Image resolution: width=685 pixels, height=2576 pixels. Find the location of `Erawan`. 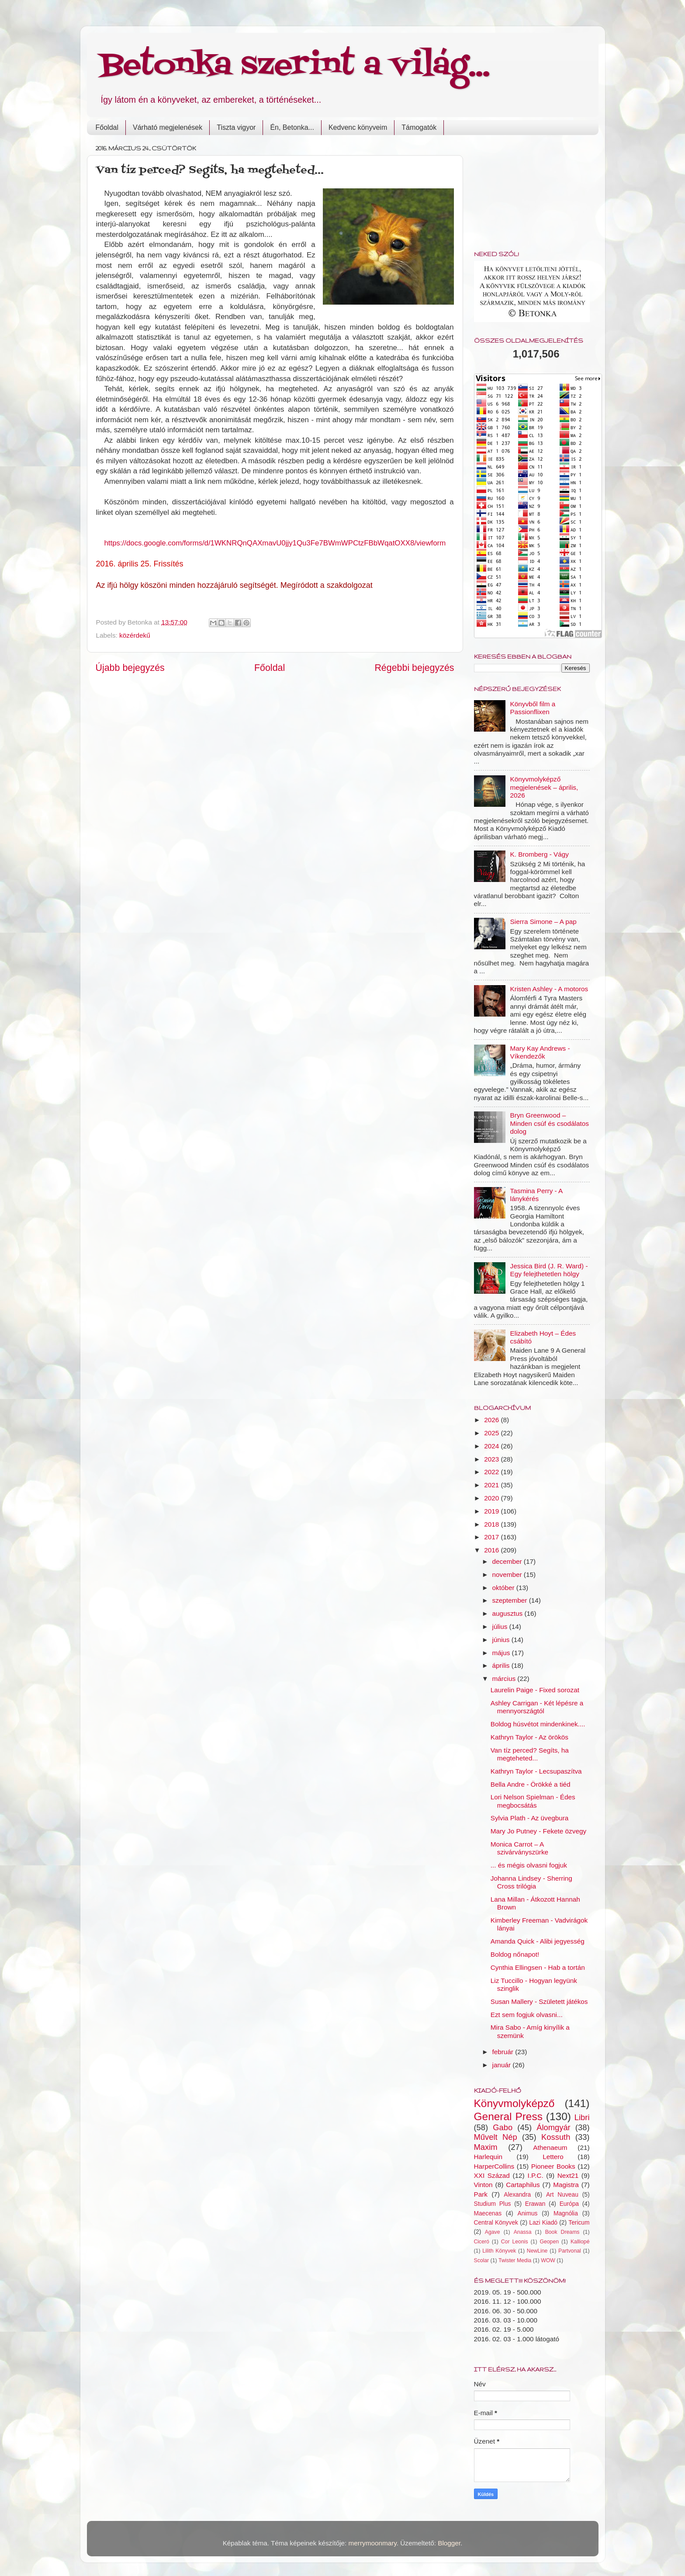

Erawan is located at coordinates (535, 2204).